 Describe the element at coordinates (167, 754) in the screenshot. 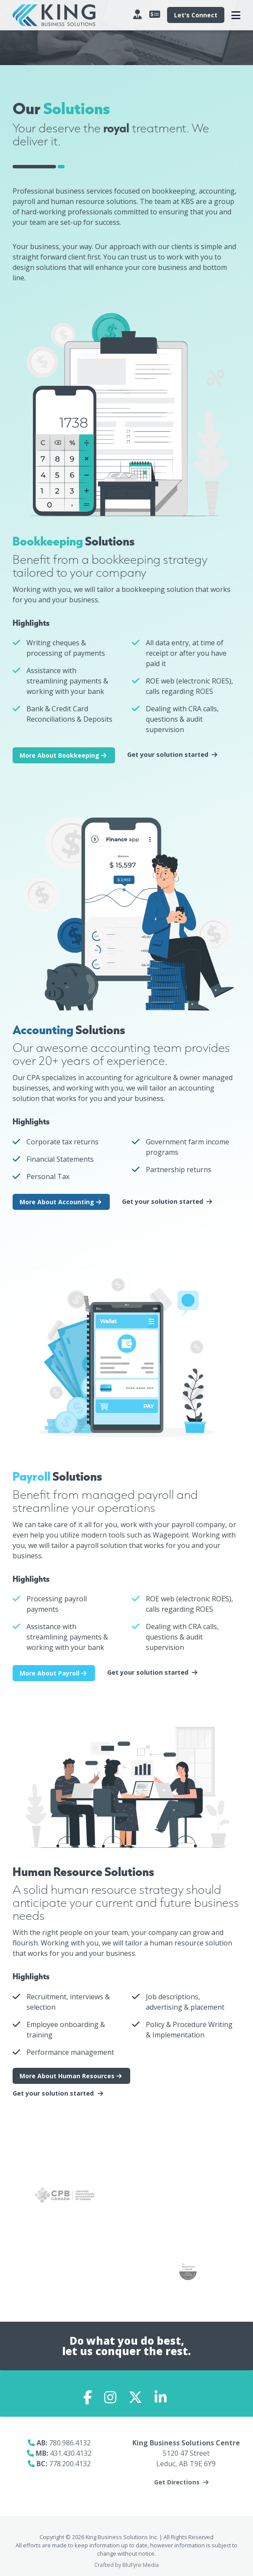

I see `Get your solution started` at that location.